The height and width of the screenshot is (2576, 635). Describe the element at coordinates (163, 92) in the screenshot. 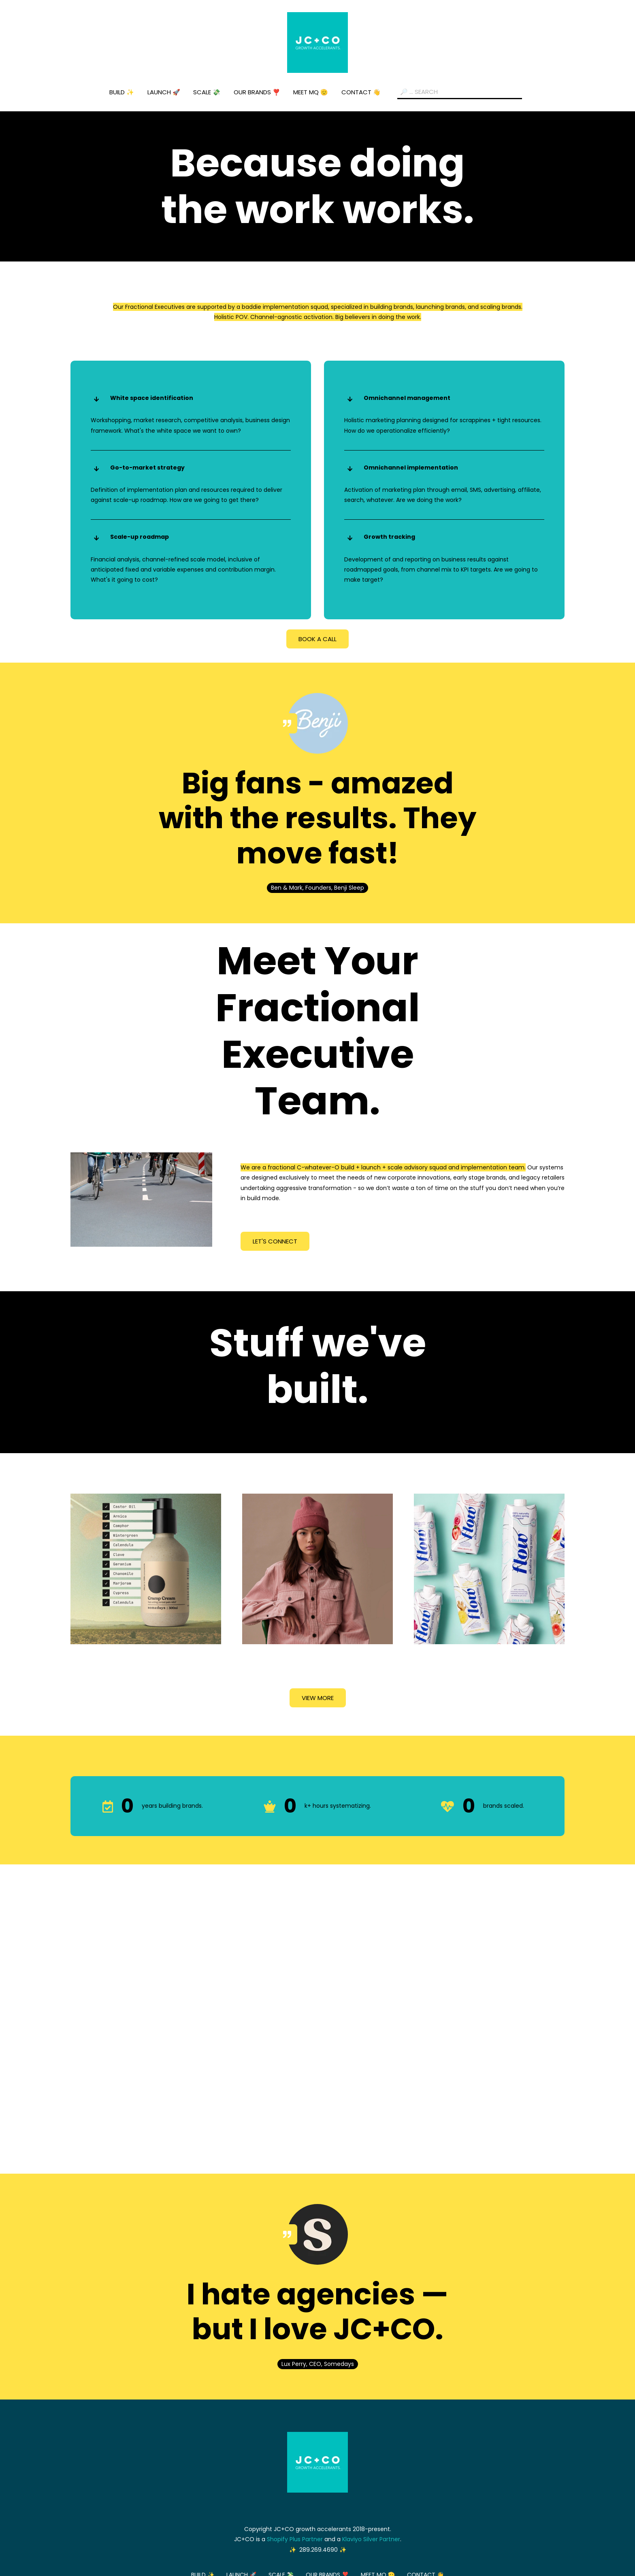

I see `LAUNCH 🚀` at that location.